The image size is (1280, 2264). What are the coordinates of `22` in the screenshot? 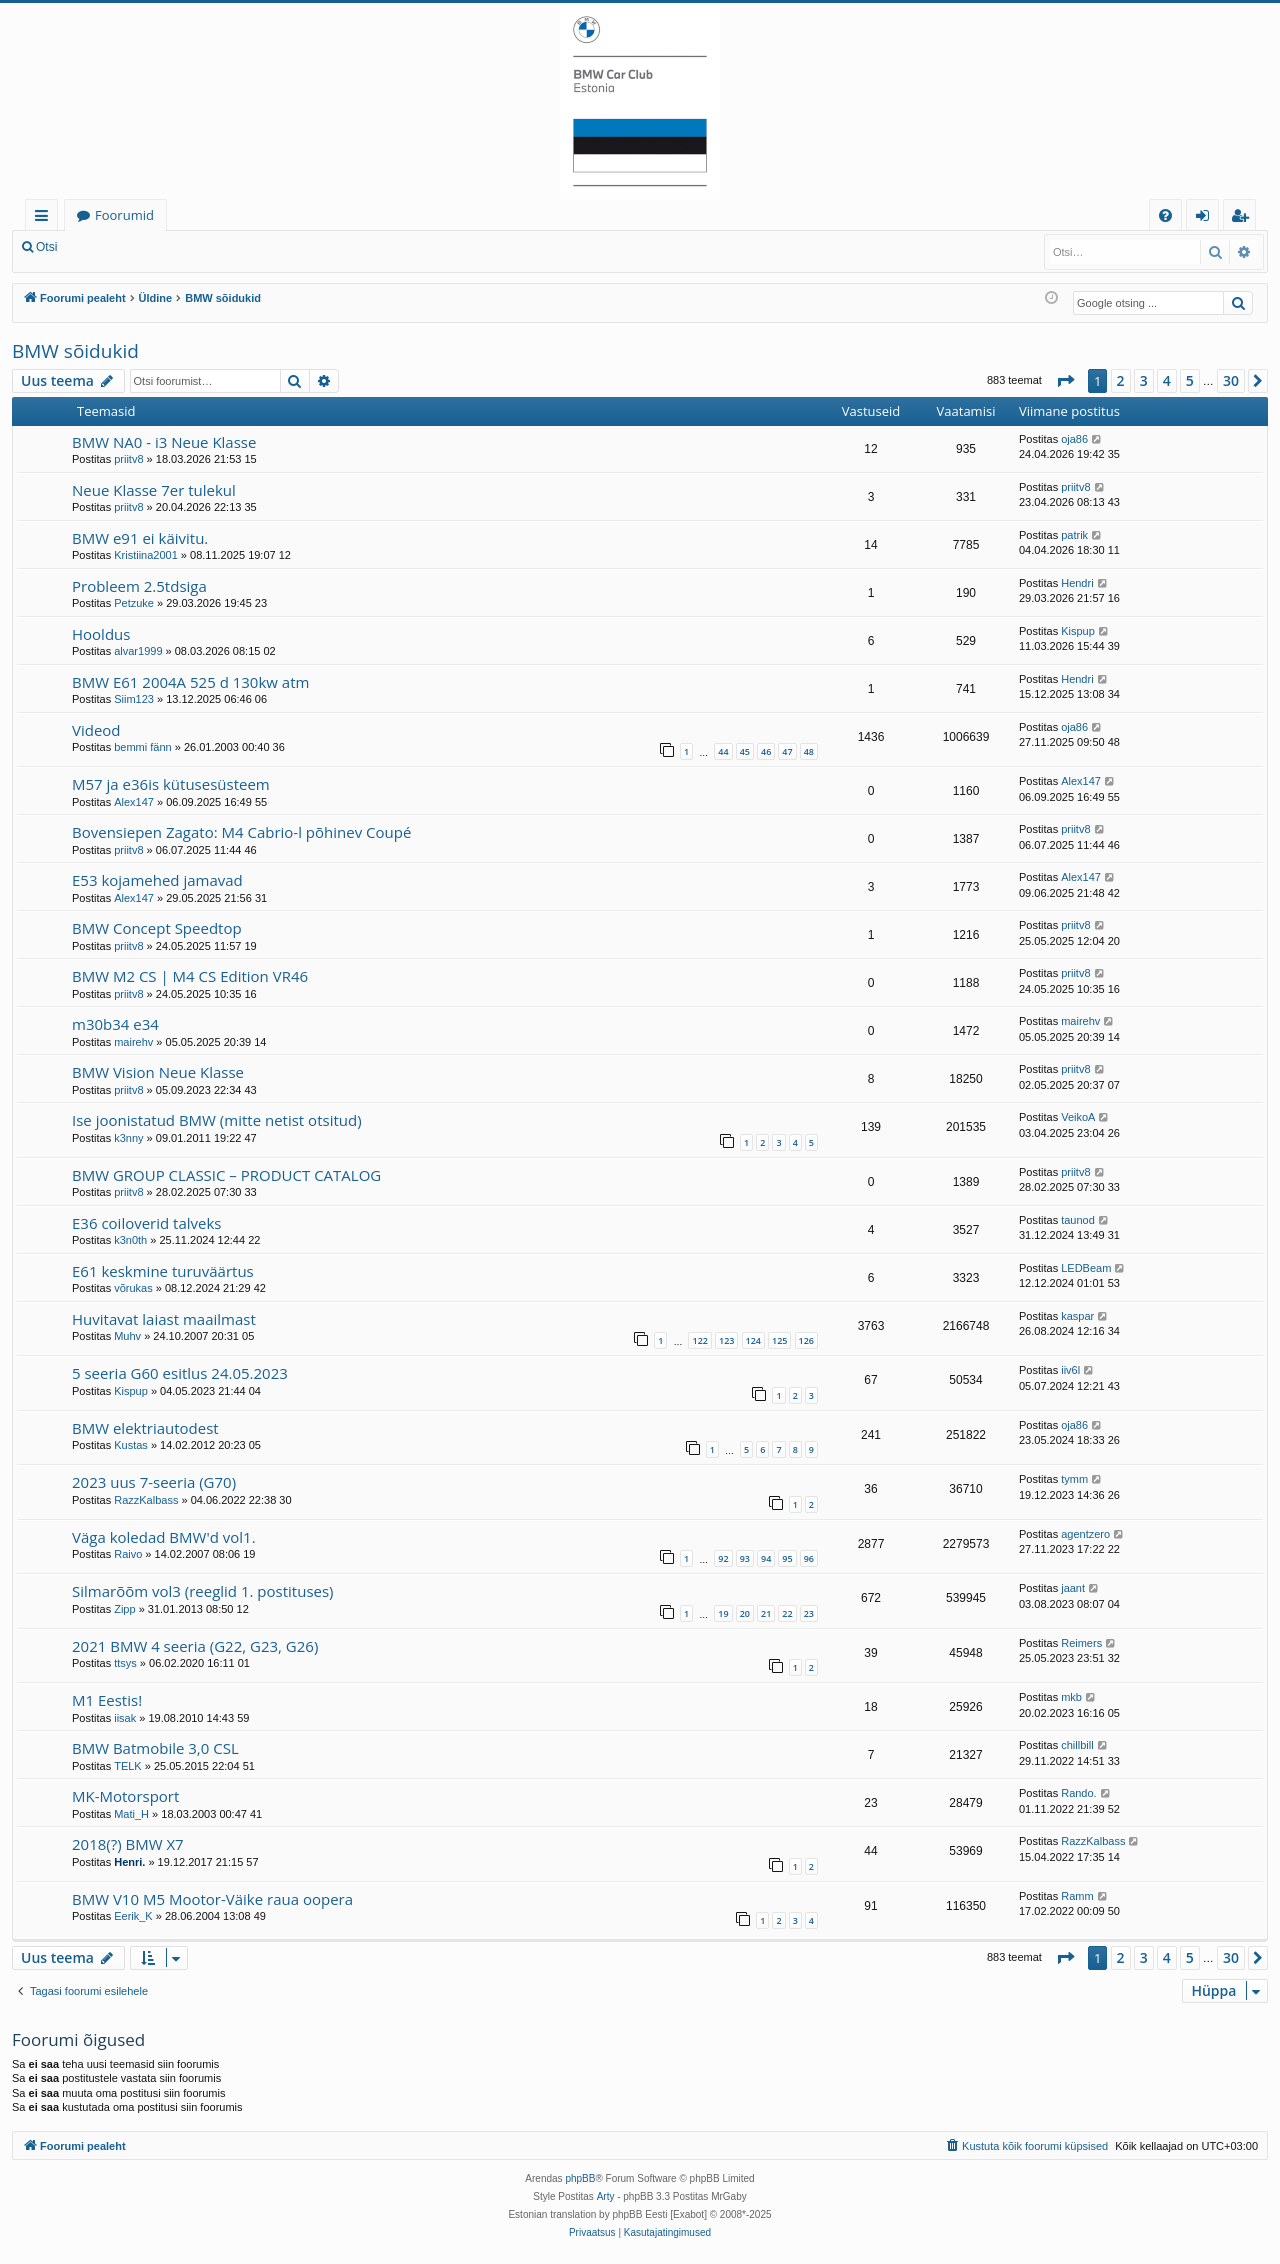 It's located at (787, 1613).